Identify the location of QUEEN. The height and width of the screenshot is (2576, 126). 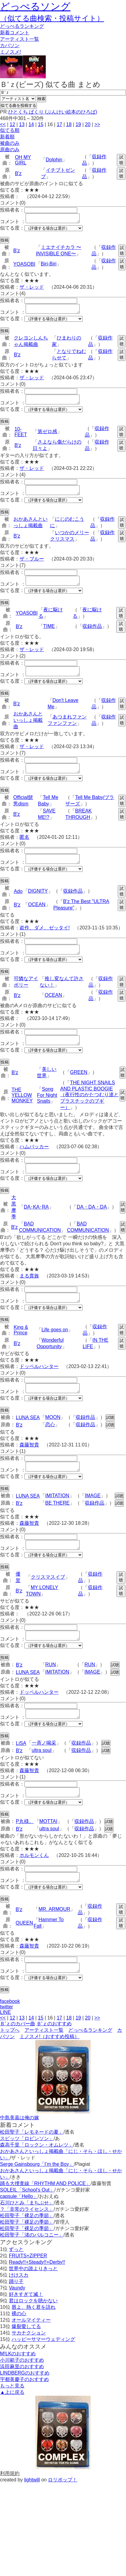
(24, 1957).